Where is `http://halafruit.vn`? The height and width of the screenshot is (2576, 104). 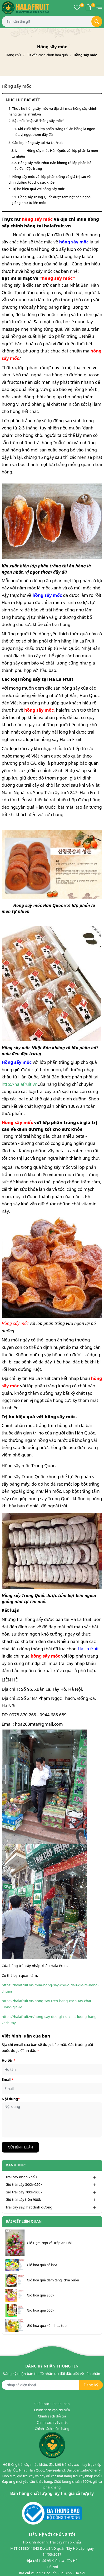
http://halafruit.vn is located at coordinates (19, 1084).